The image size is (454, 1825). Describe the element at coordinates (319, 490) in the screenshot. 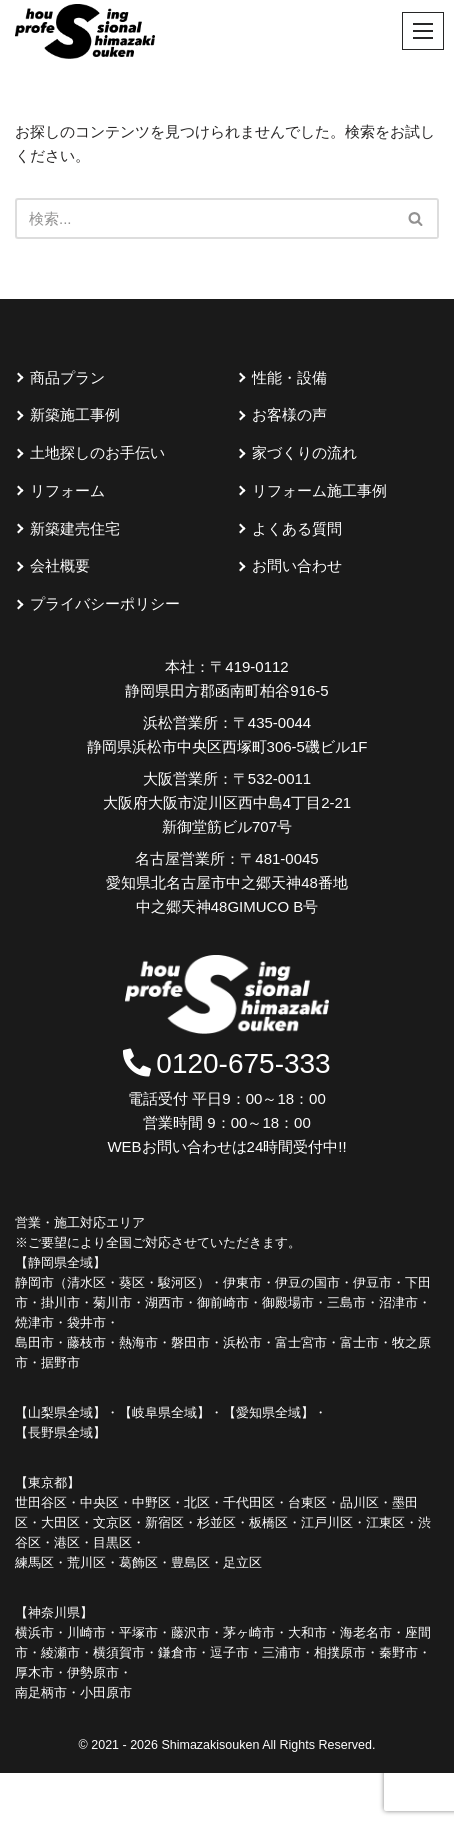

I see `リフォーム施工事例` at that location.